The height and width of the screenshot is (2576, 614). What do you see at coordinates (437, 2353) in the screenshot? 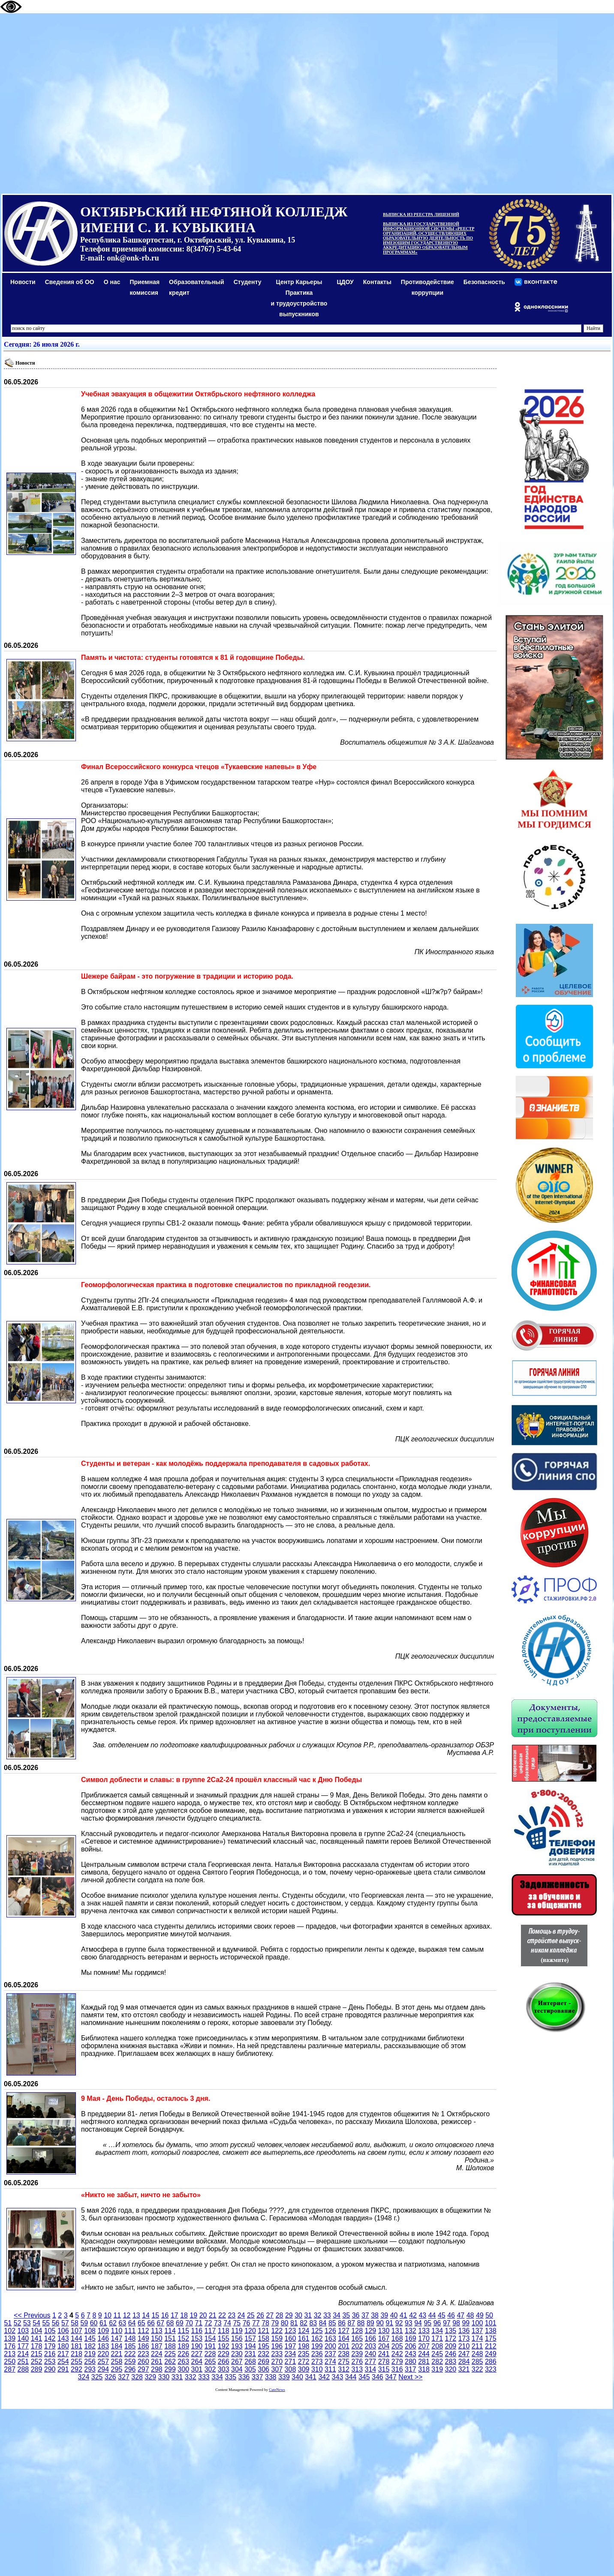
I see `245` at bounding box center [437, 2353].